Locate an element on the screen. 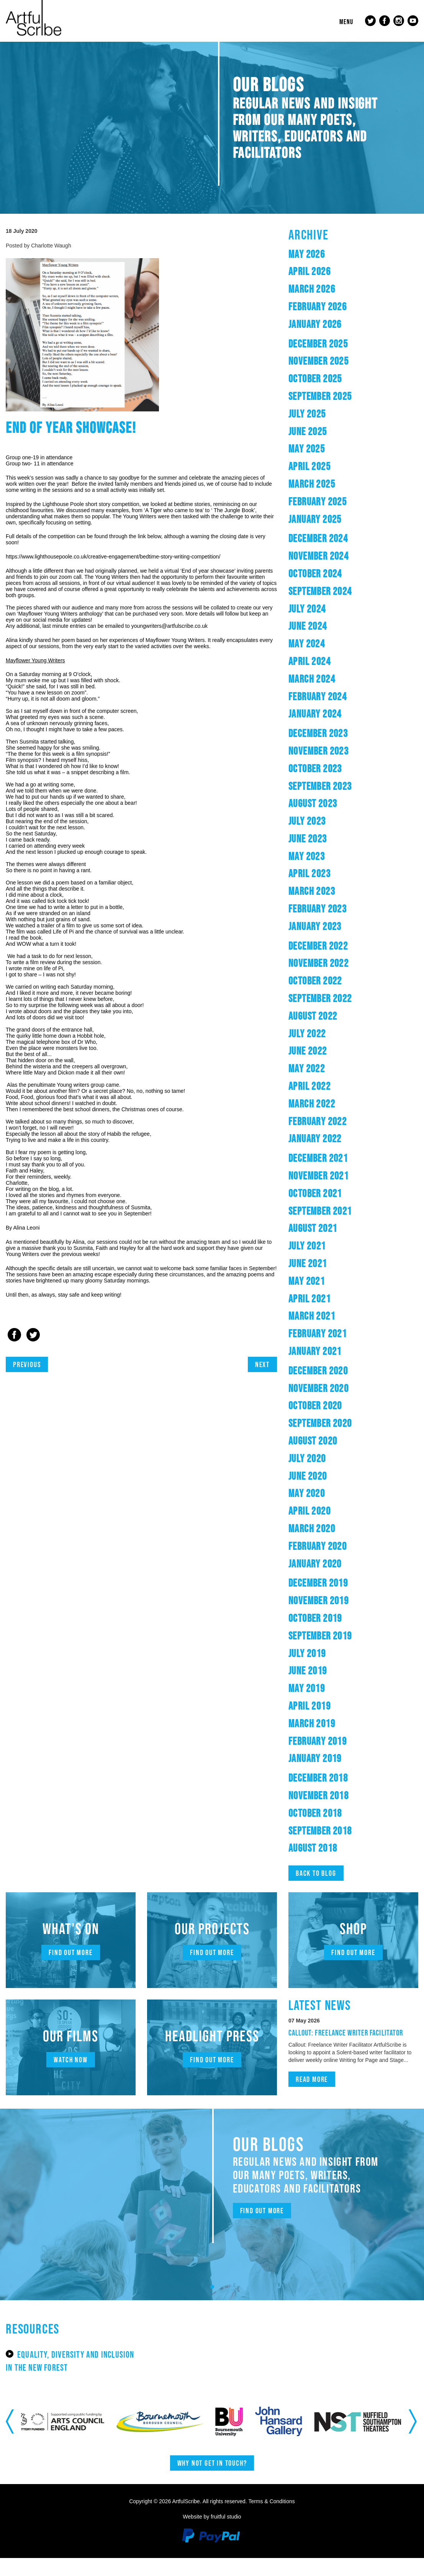 The height and width of the screenshot is (2576, 424). June 2019 [button] is located at coordinates (318, 1675).